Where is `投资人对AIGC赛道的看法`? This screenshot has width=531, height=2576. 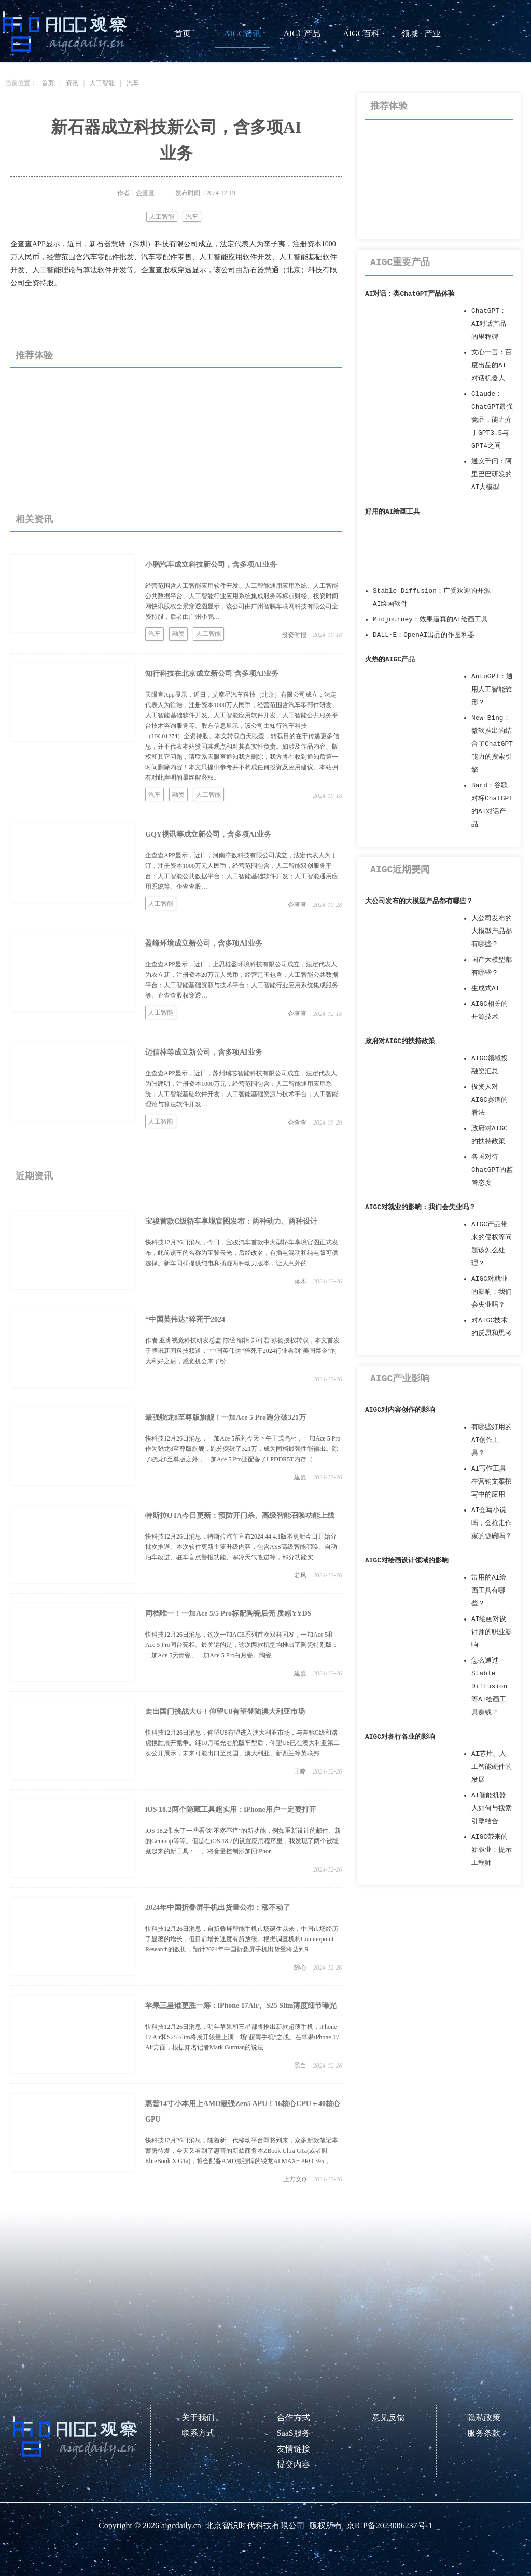 投资人对AIGC赛道的看法 is located at coordinates (489, 1100).